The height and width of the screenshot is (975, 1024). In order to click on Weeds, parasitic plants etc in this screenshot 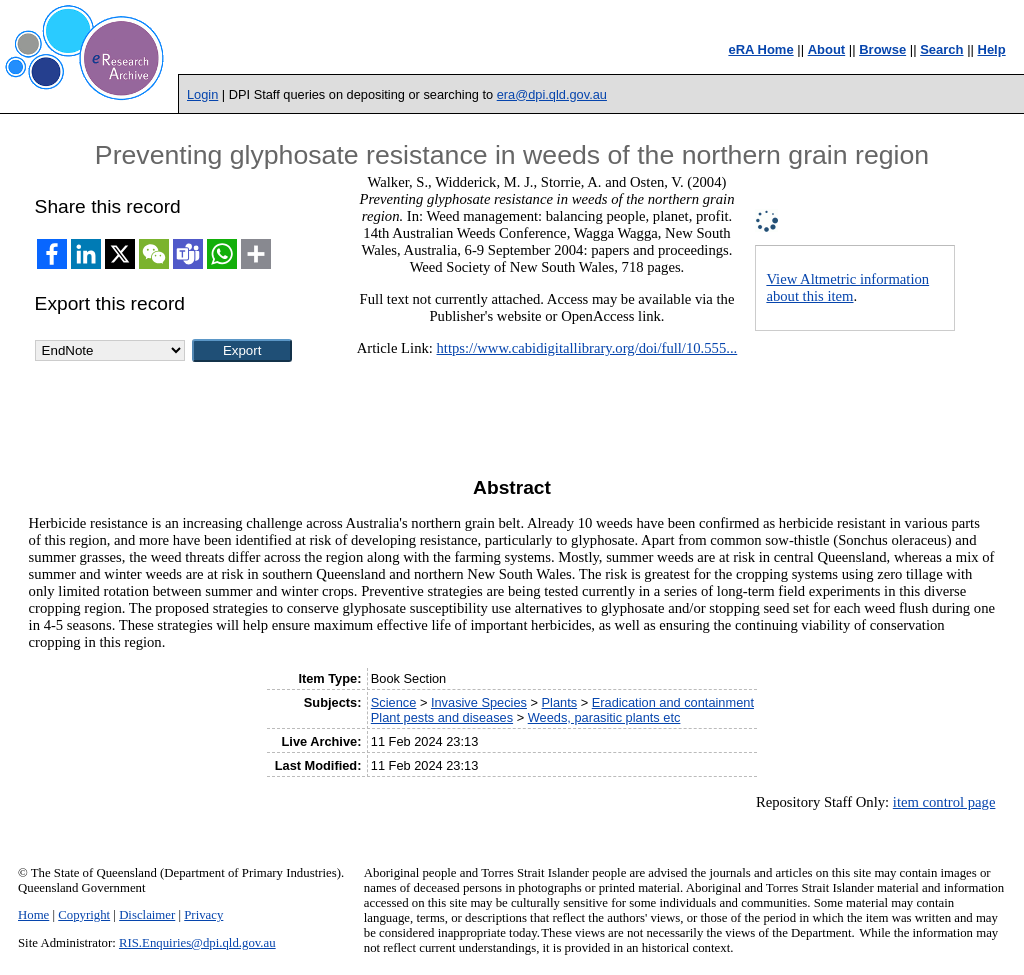, I will do `click(604, 717)`.